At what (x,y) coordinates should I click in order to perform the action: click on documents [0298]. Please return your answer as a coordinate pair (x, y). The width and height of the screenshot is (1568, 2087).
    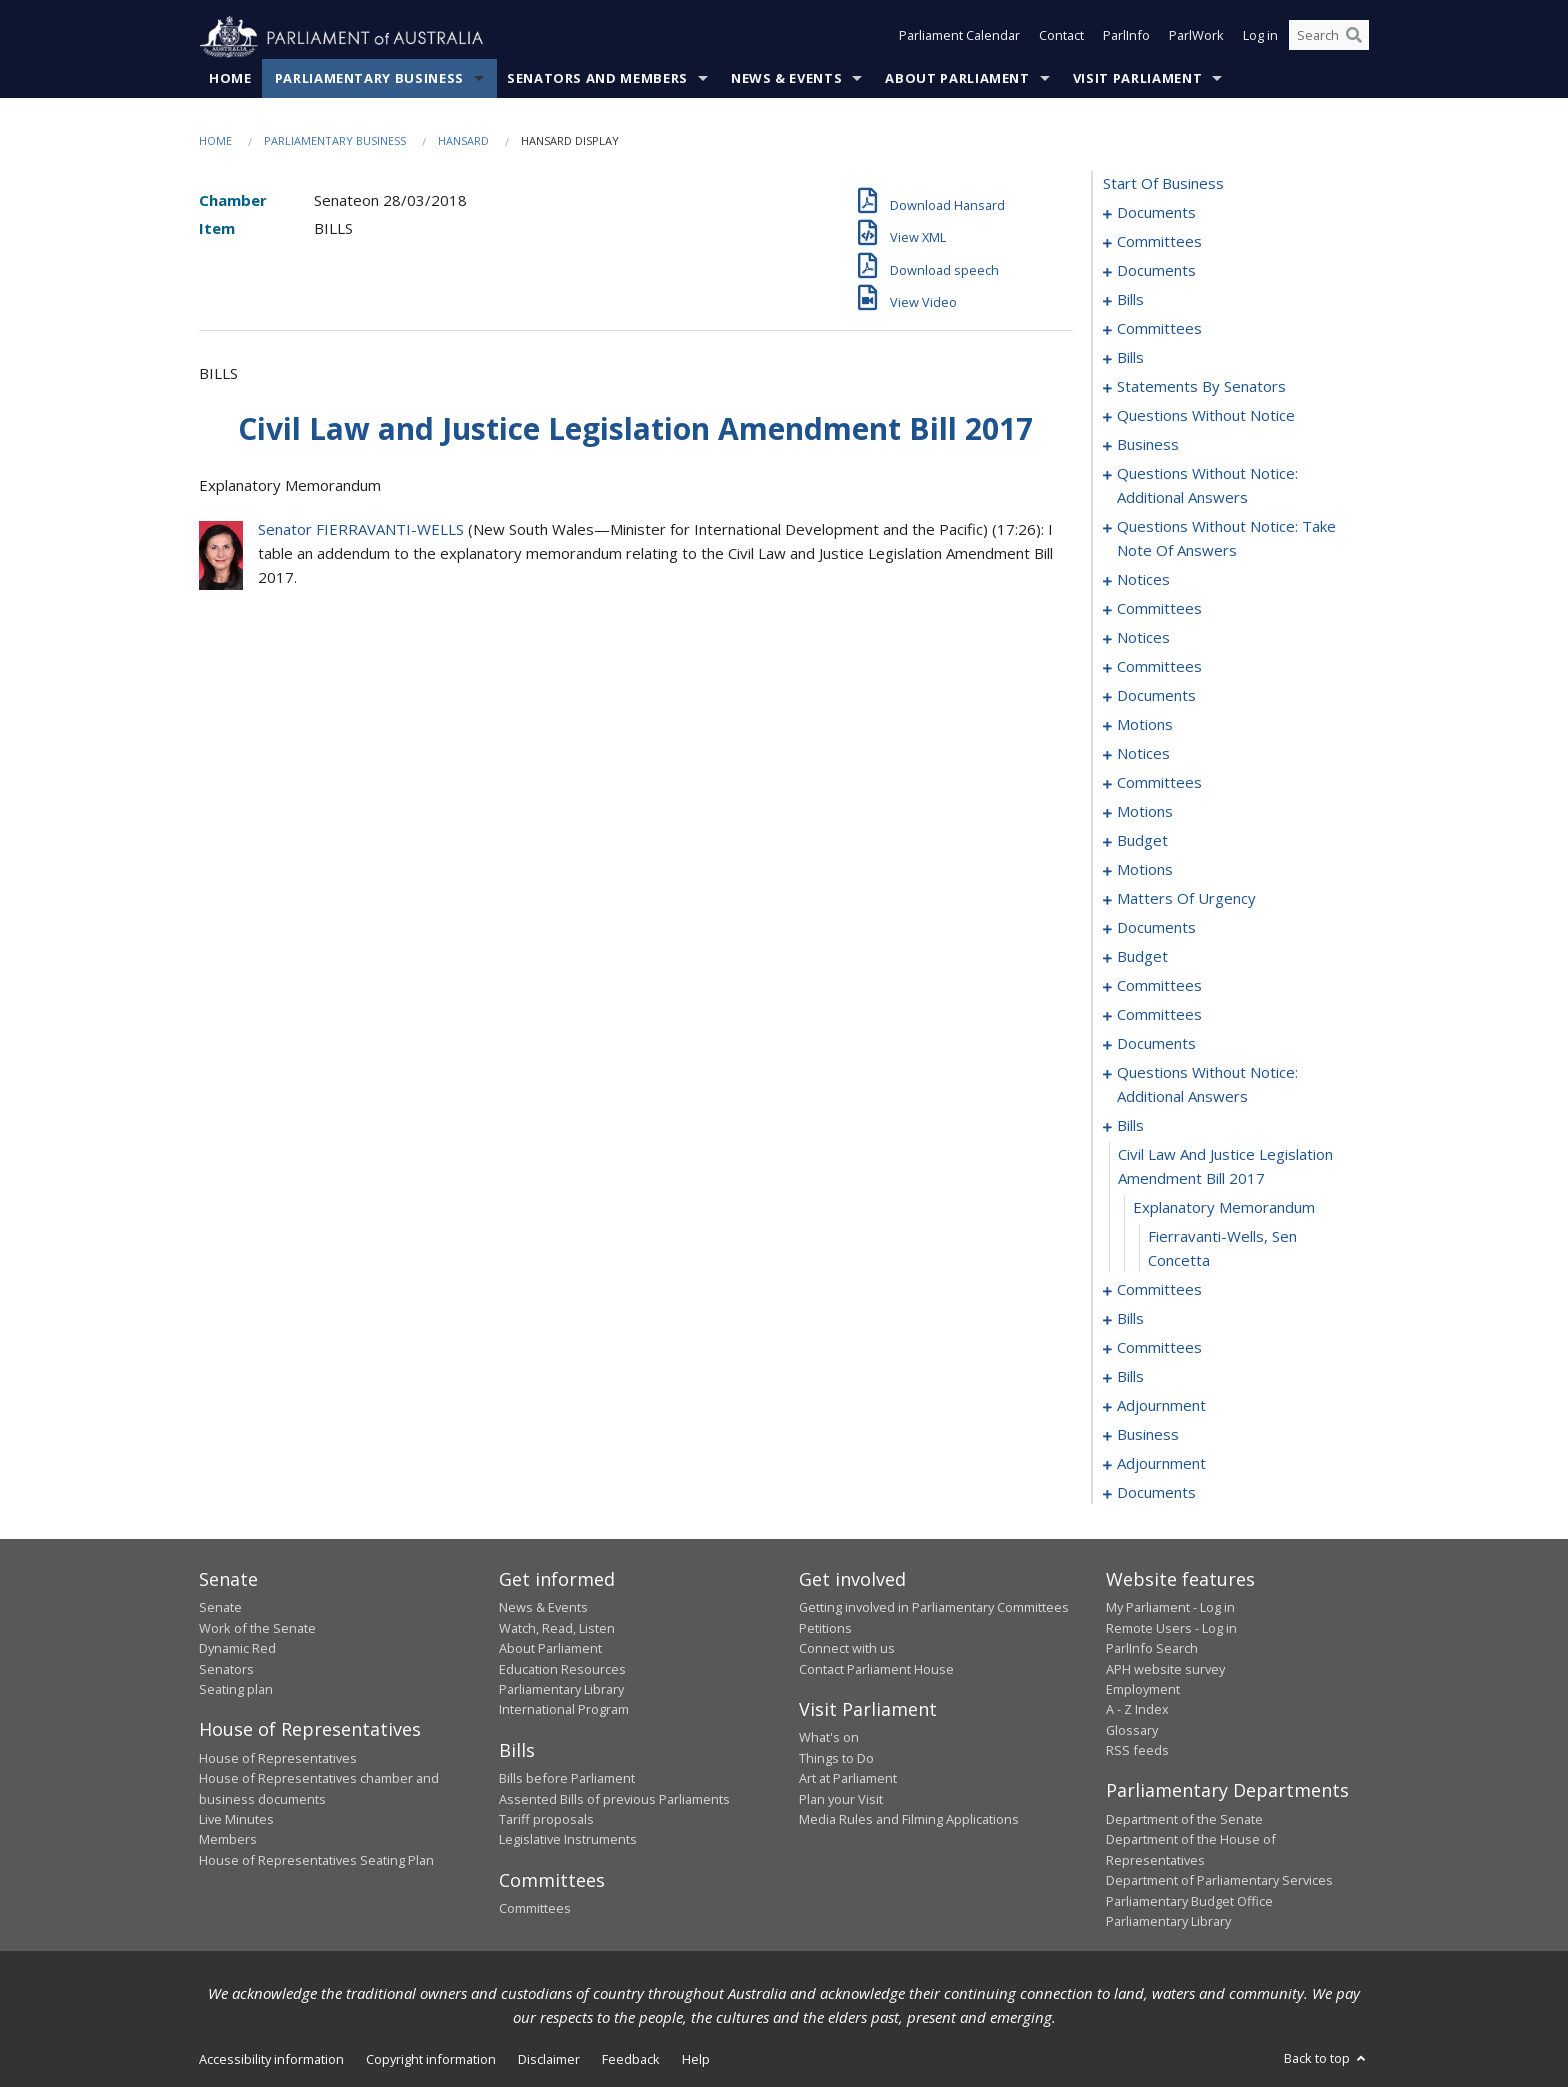
    Looking at the image, I should click on (1156, 1493).